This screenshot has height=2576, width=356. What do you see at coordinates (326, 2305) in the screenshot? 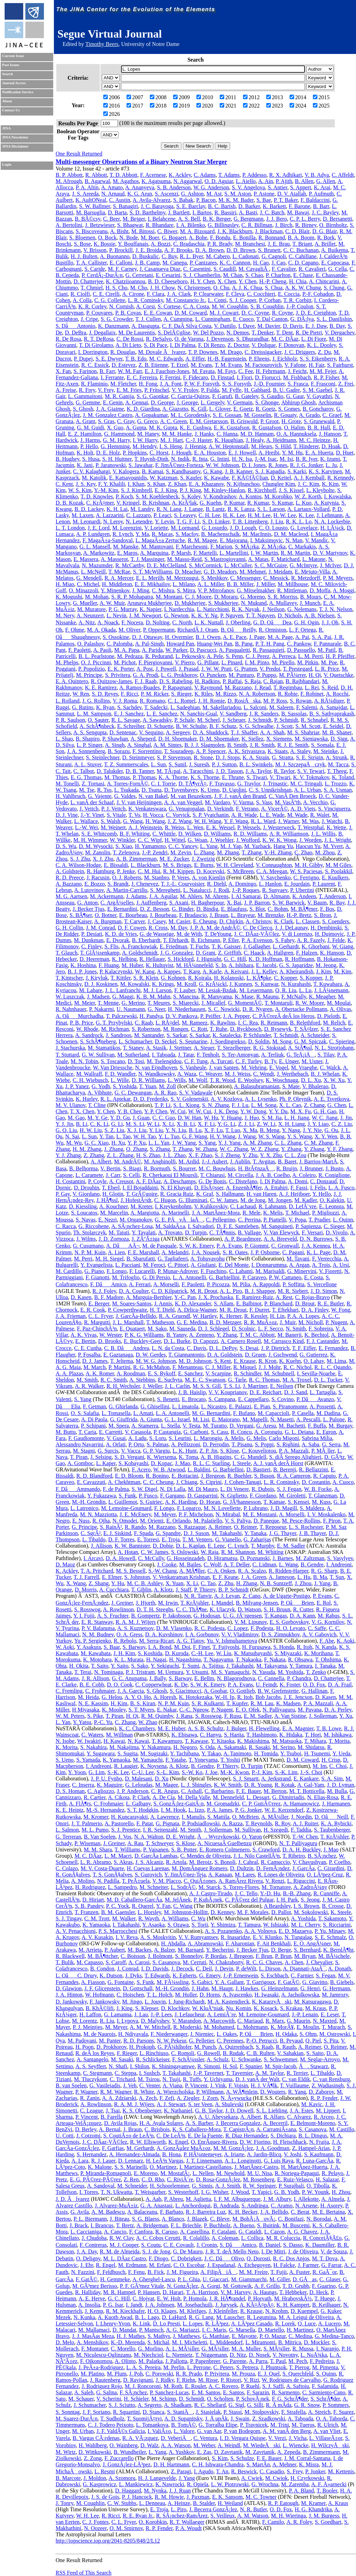
I see `B. Keilhauer` at bounding box center [326, 2305].